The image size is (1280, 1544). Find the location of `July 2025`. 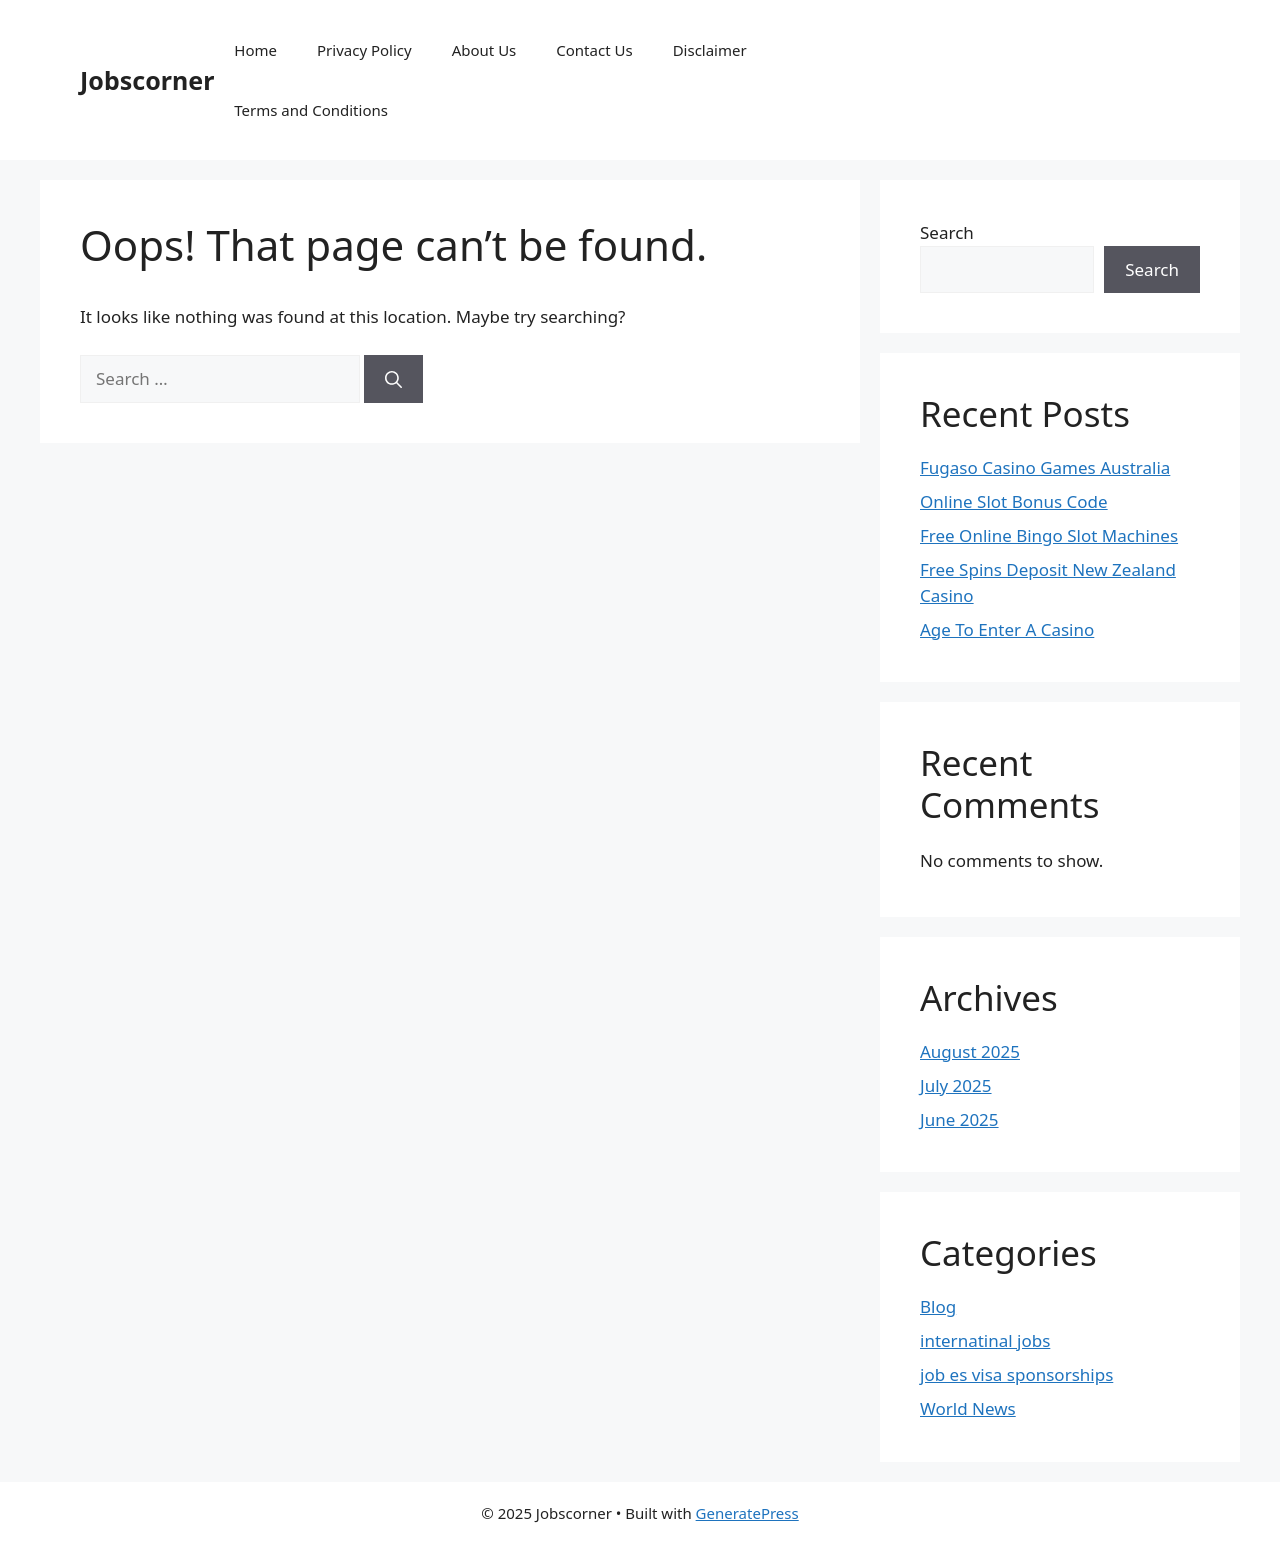

July 2025 is located at coordinates (956, 1085).